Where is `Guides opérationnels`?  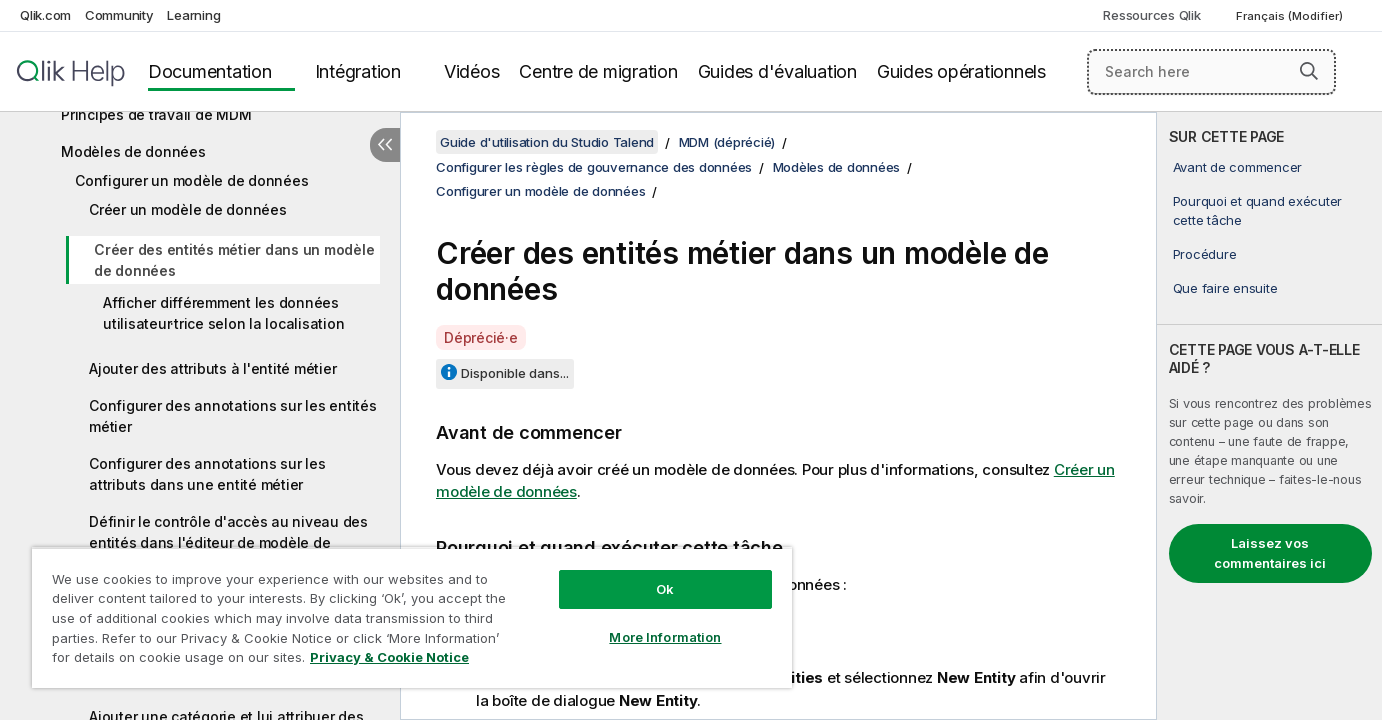
Guides opérationnels is located at coordinates (961, 71).